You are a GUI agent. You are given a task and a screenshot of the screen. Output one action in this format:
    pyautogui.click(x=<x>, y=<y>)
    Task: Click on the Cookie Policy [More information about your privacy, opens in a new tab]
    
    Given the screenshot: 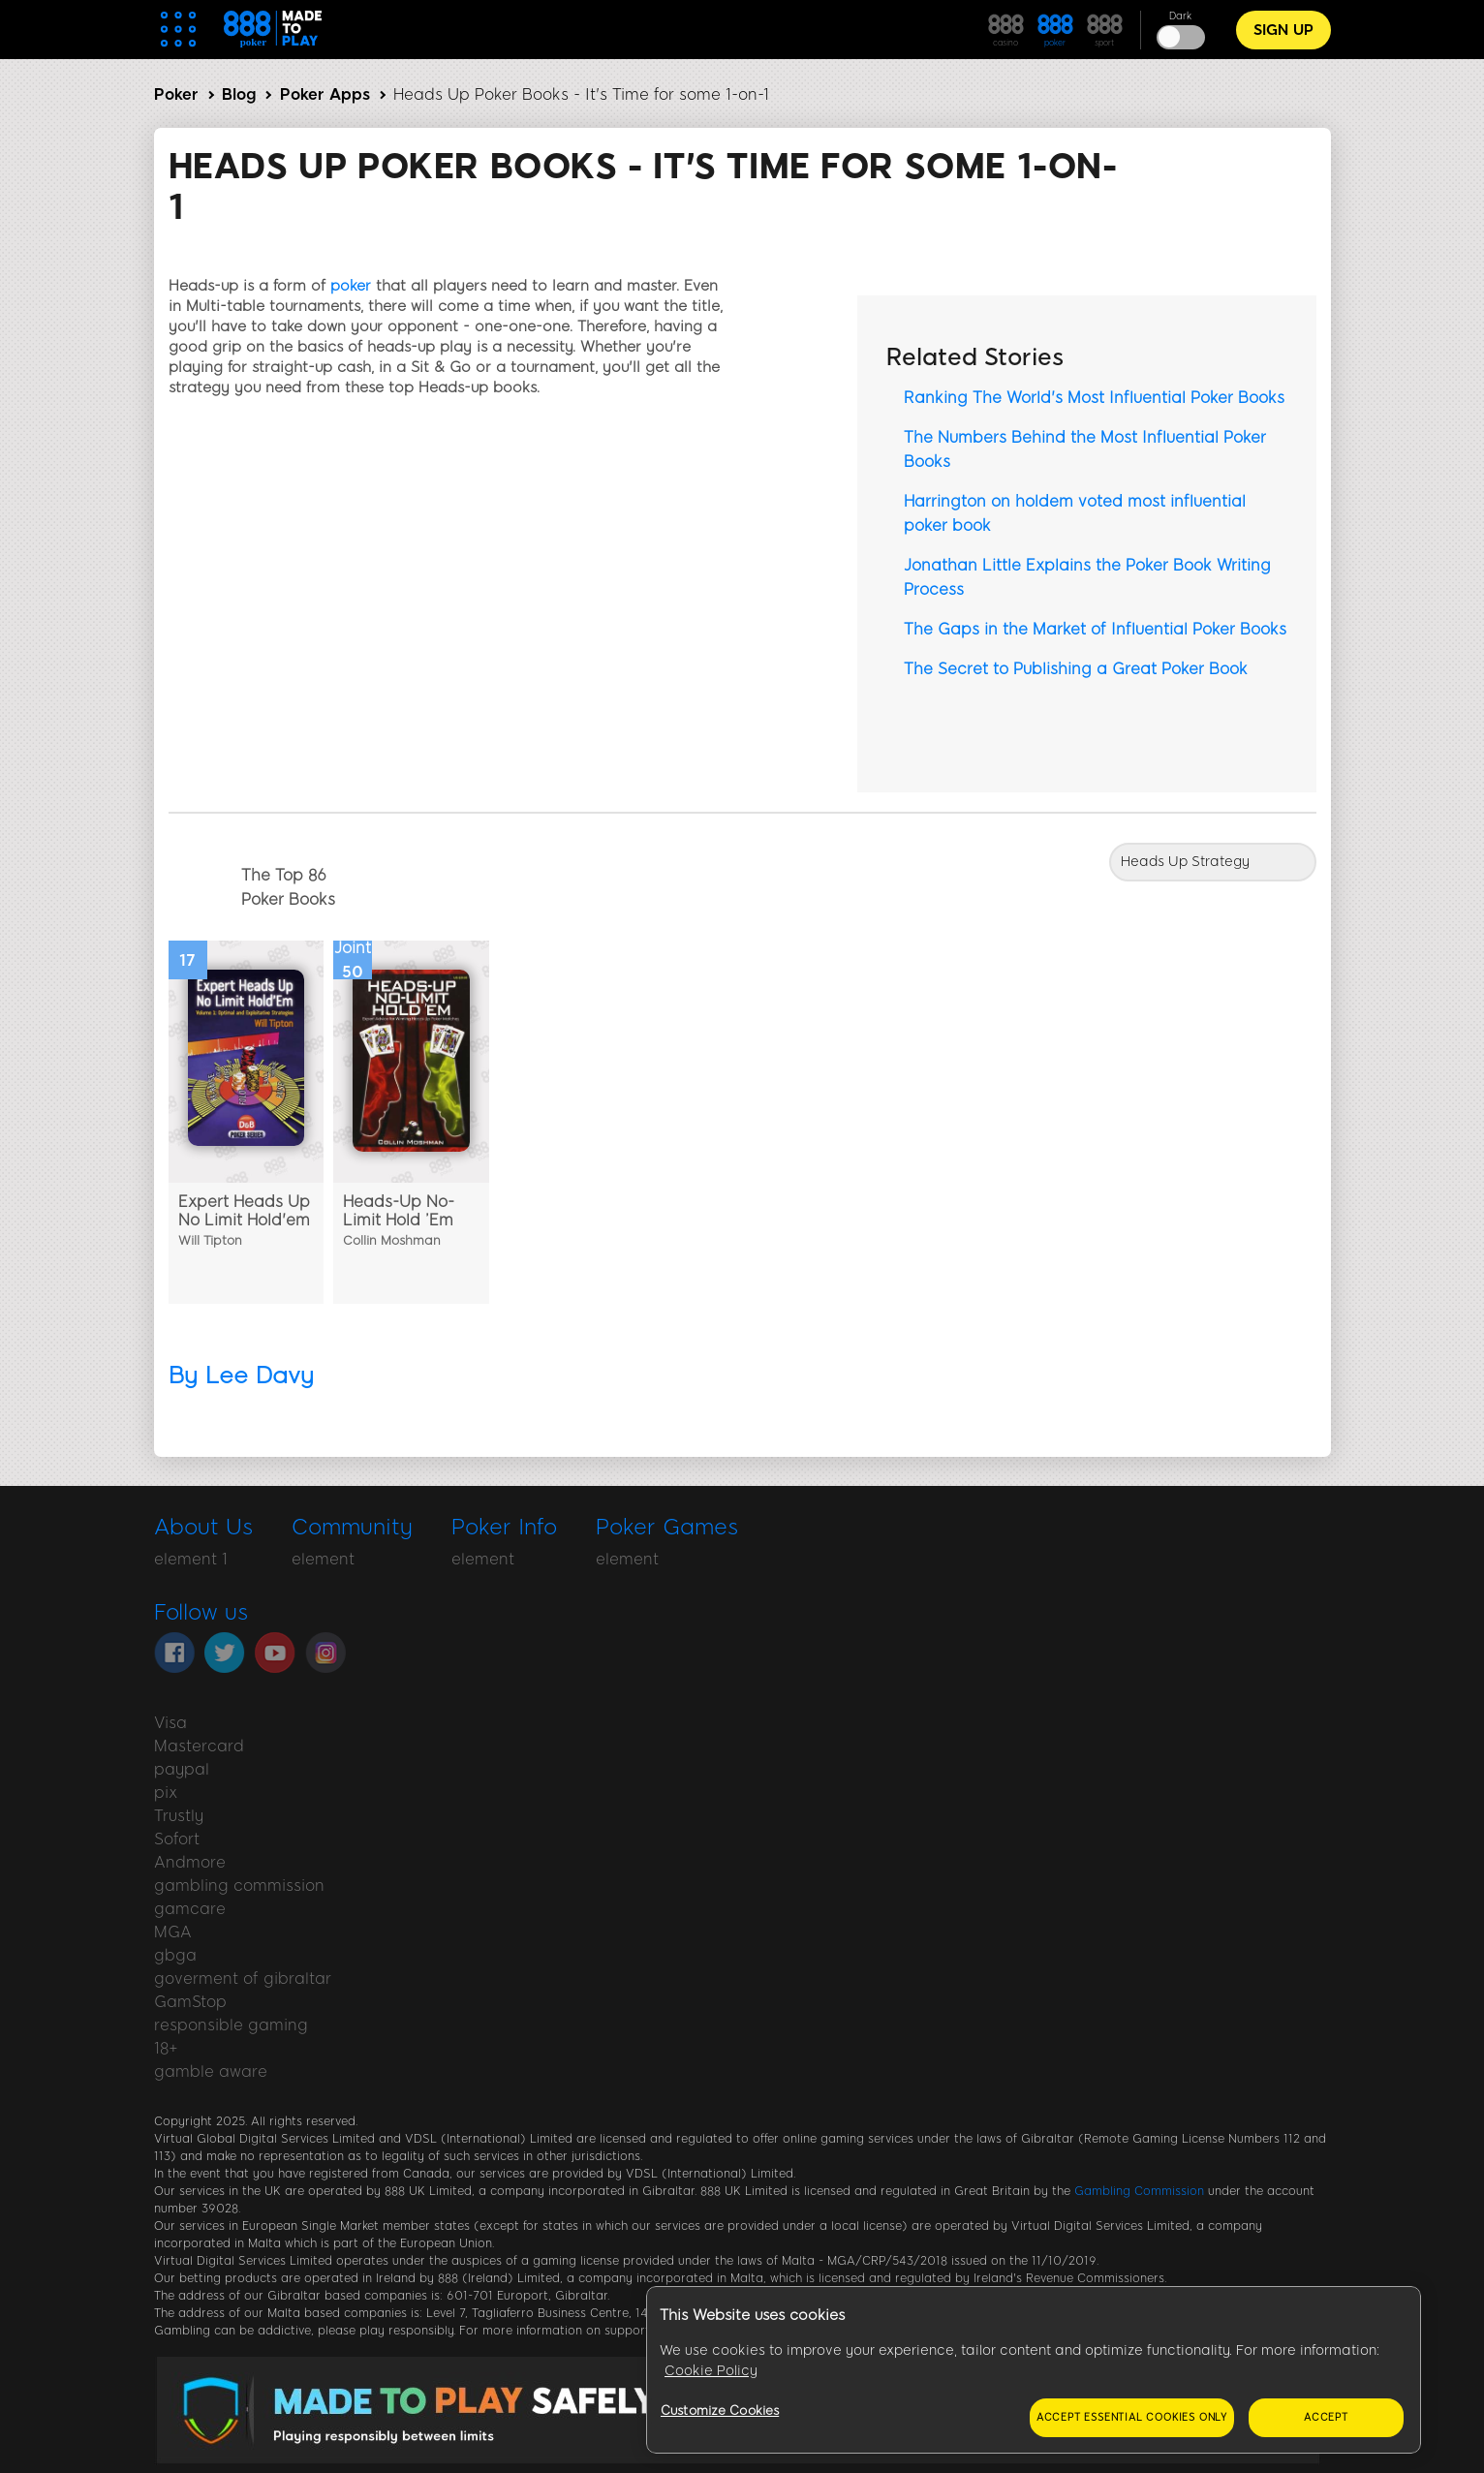 What is the action you would take?
    pyautogui.click(x=711, y=2371)
    